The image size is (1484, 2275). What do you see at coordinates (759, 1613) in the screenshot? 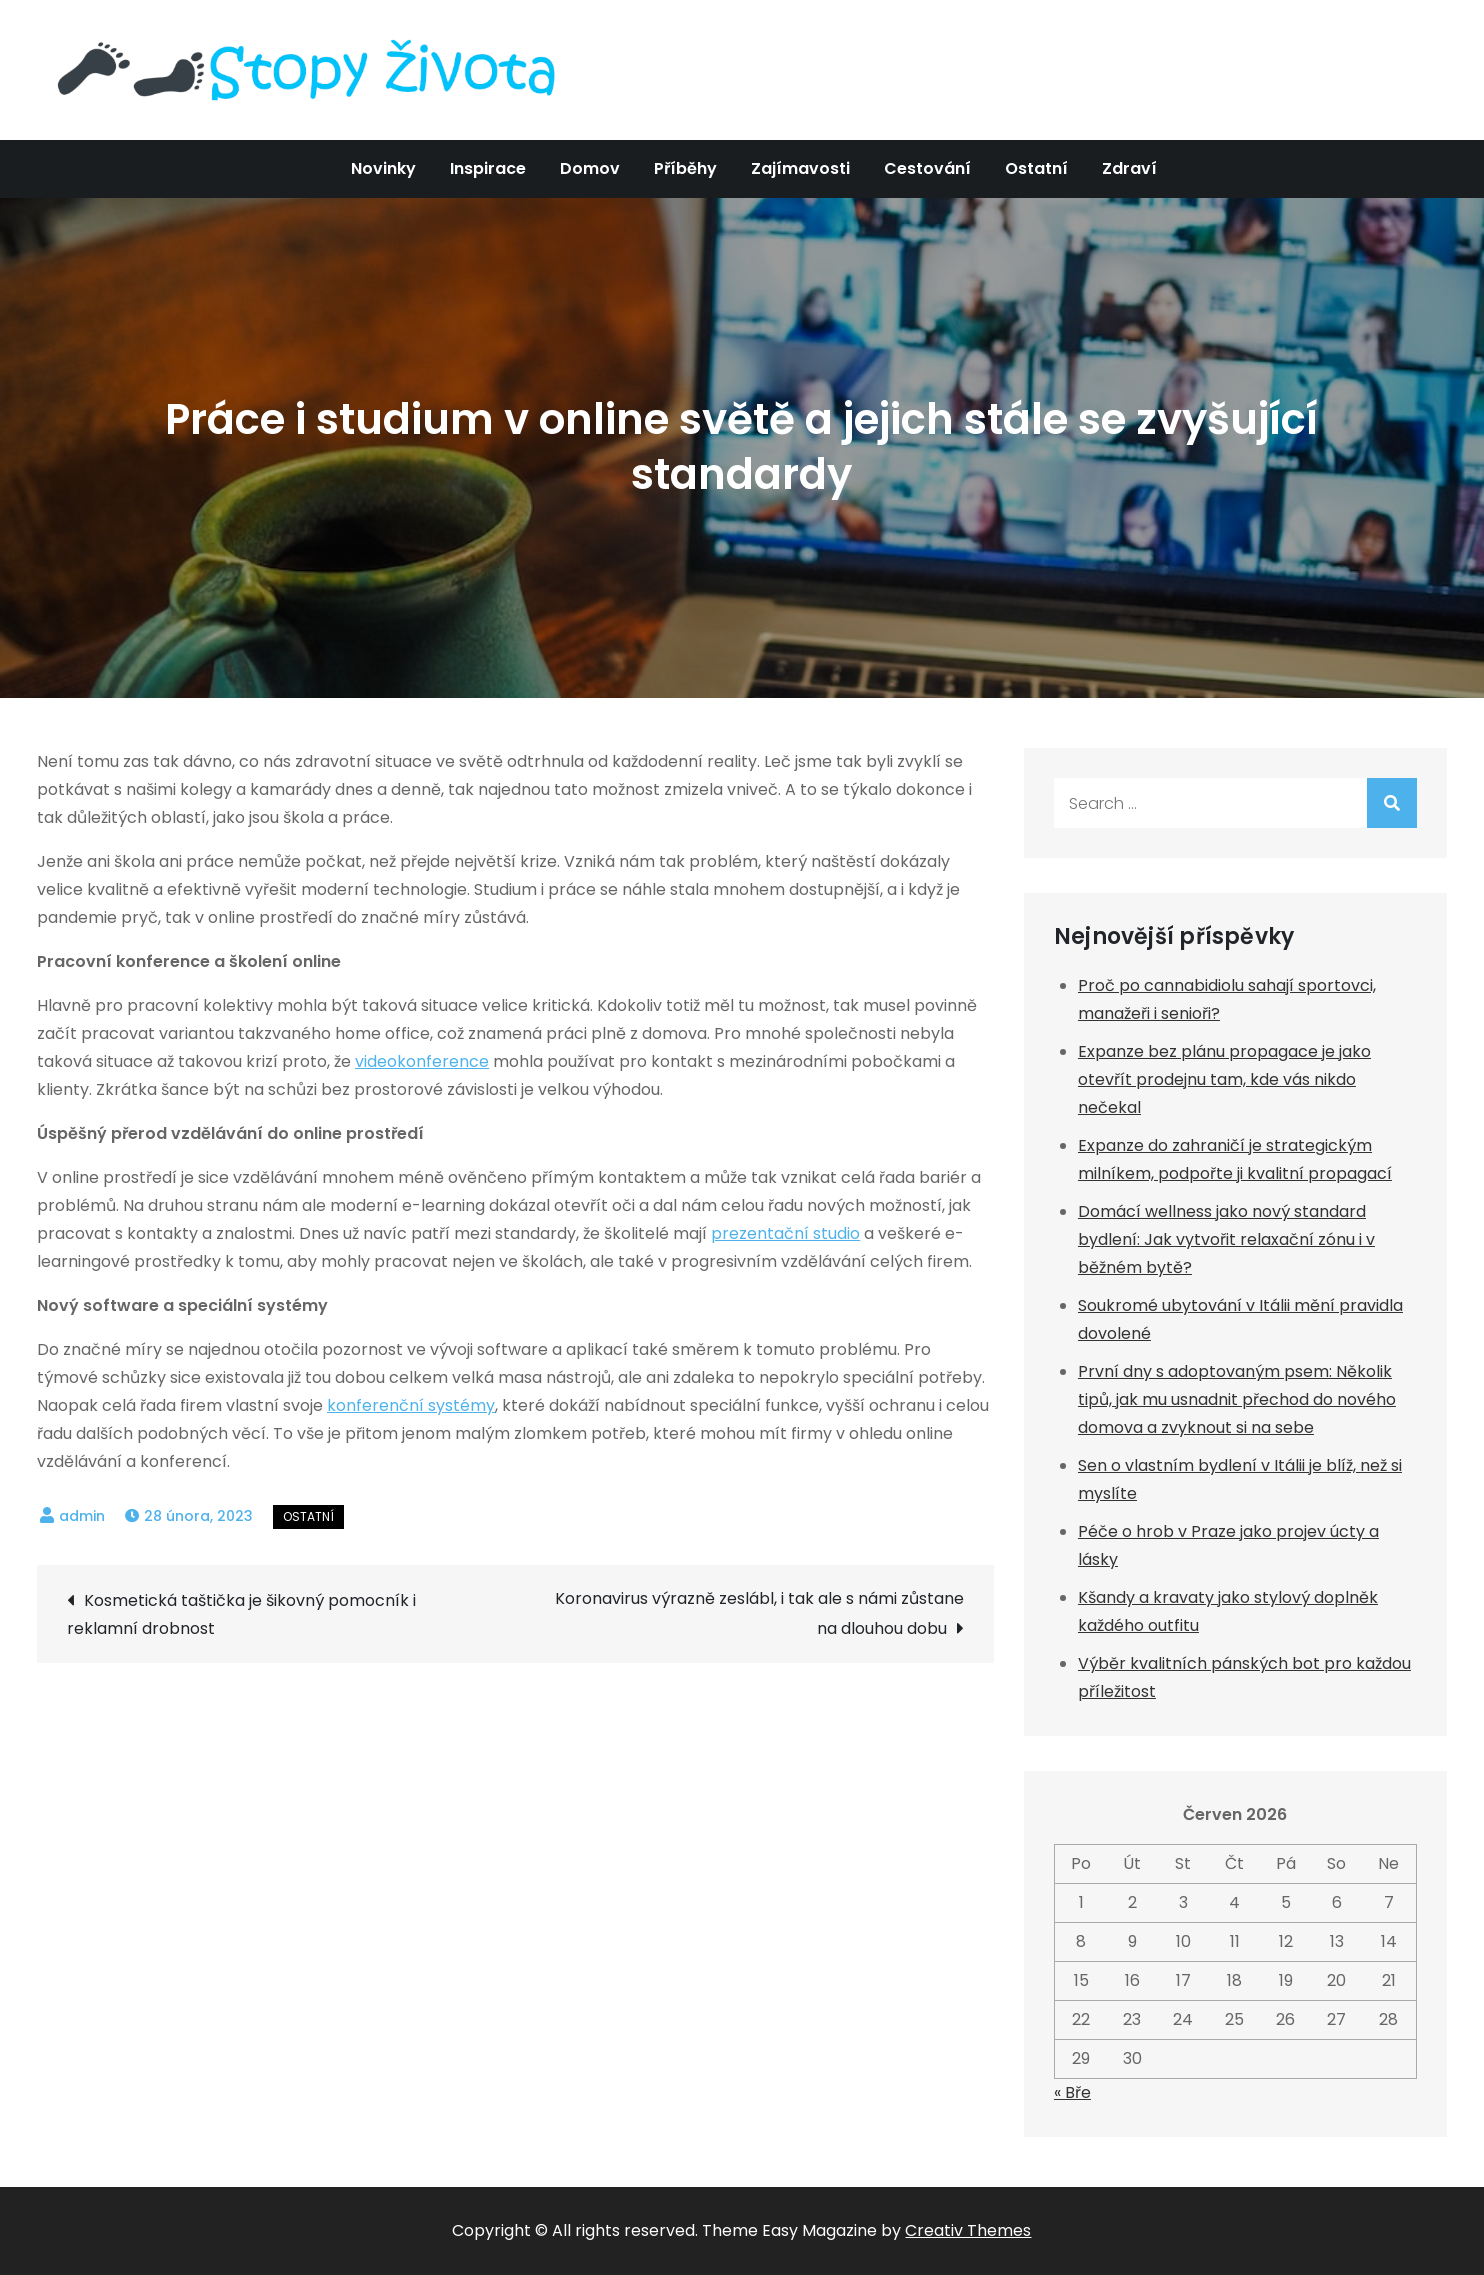
I see `Koronavirus výrazně zeslábl, i tak ale s námi zůstane na dlouhou dobu` at bounding box center [759, 1613].